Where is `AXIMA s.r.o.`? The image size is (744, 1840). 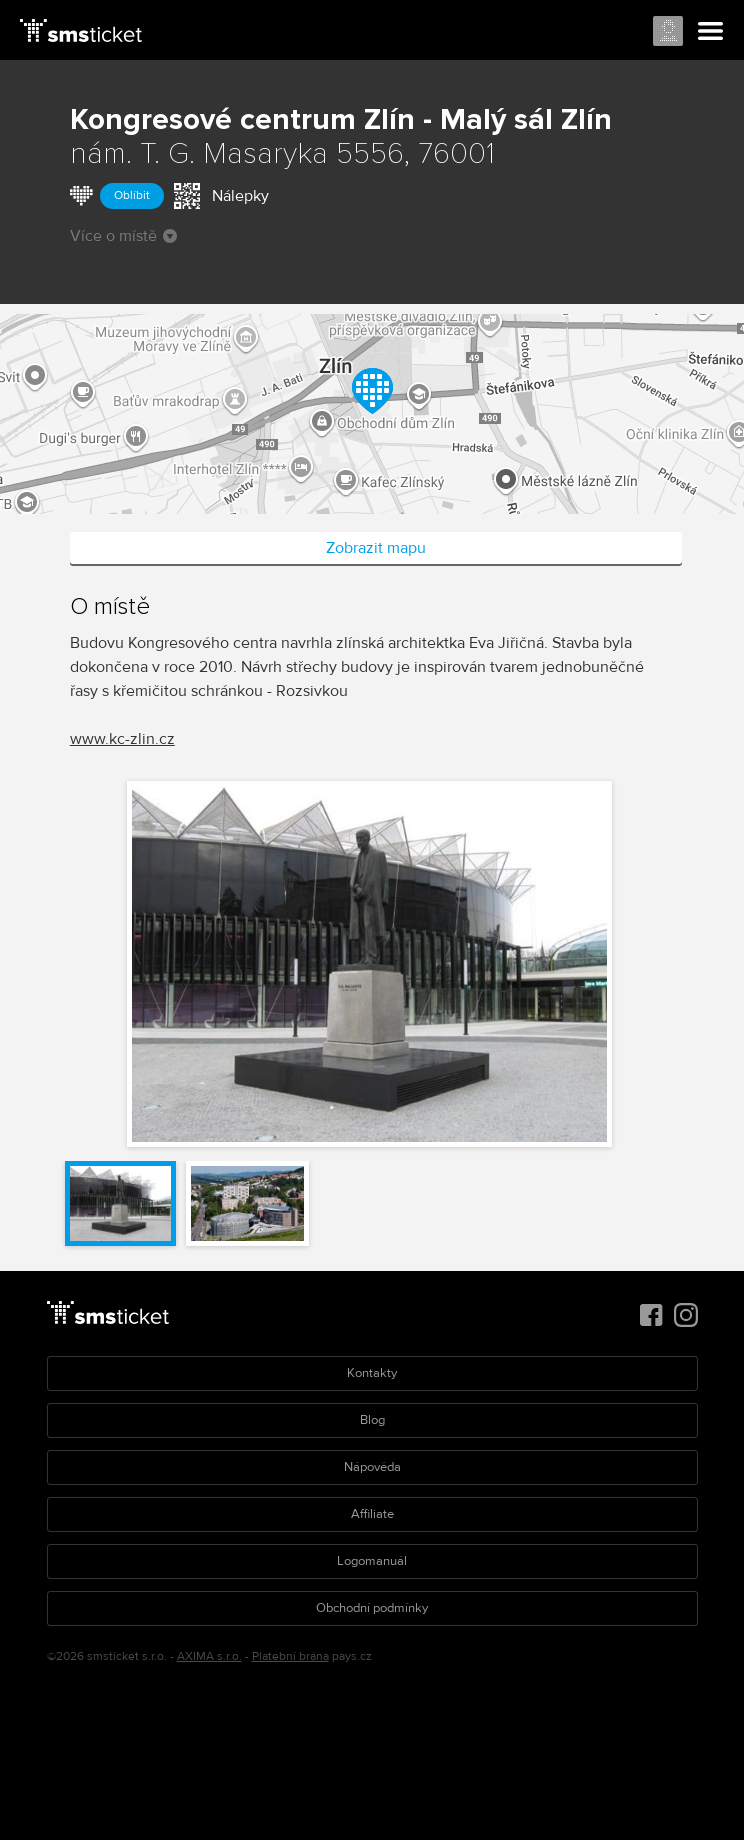 AXIMA s.r.o. is located at coordinates (209, 1656).